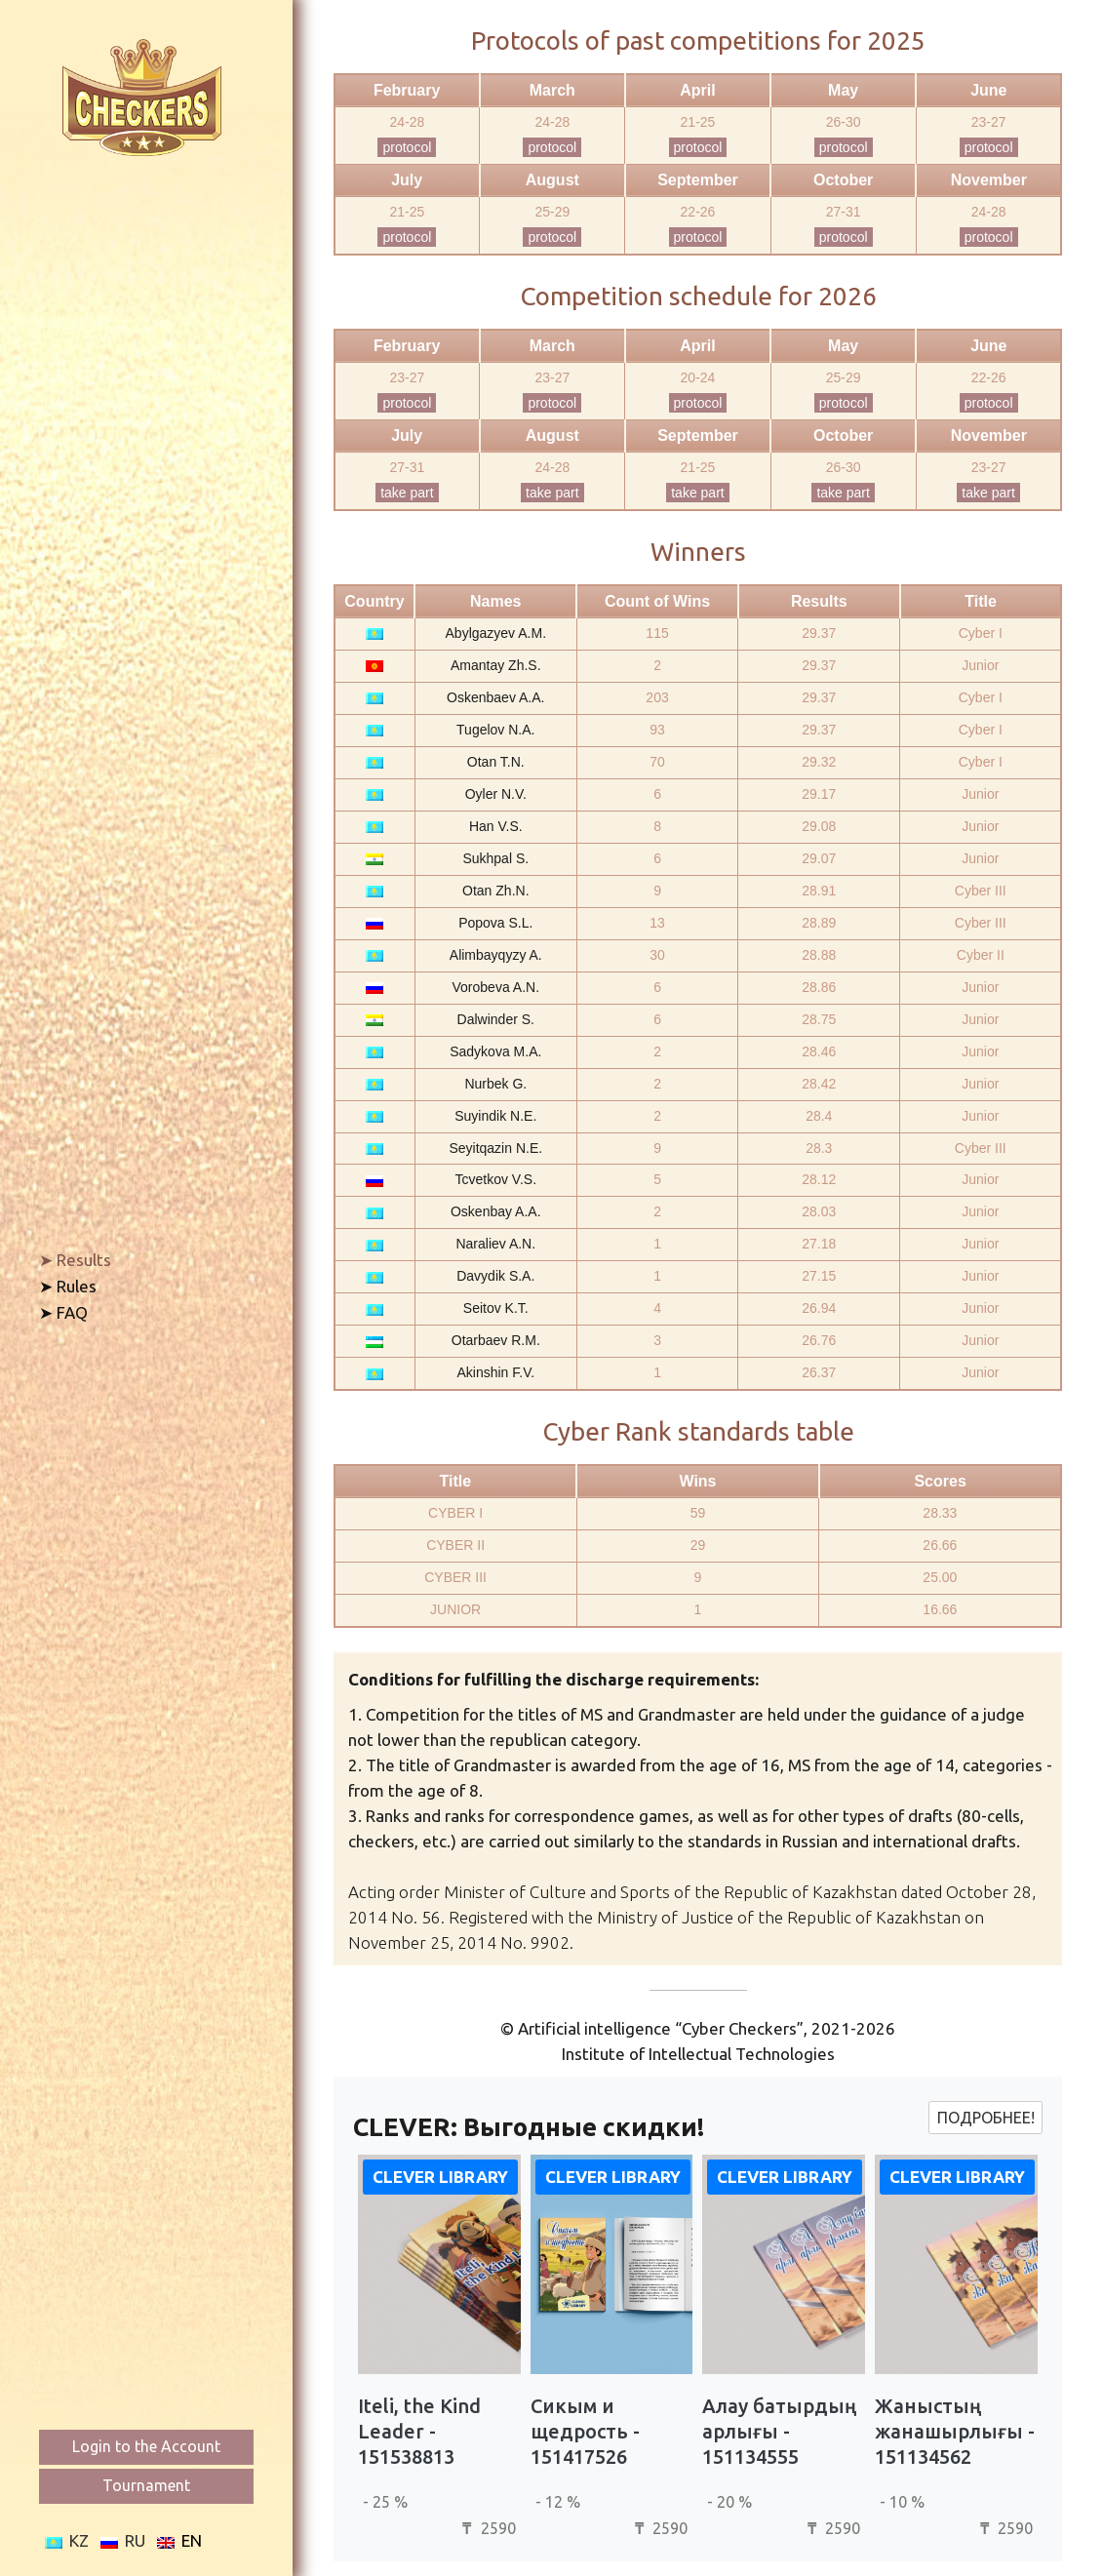 This screenshot has height=2576, width=1103. I want to click on Tcvetkov V.S., so click(496, 1179).